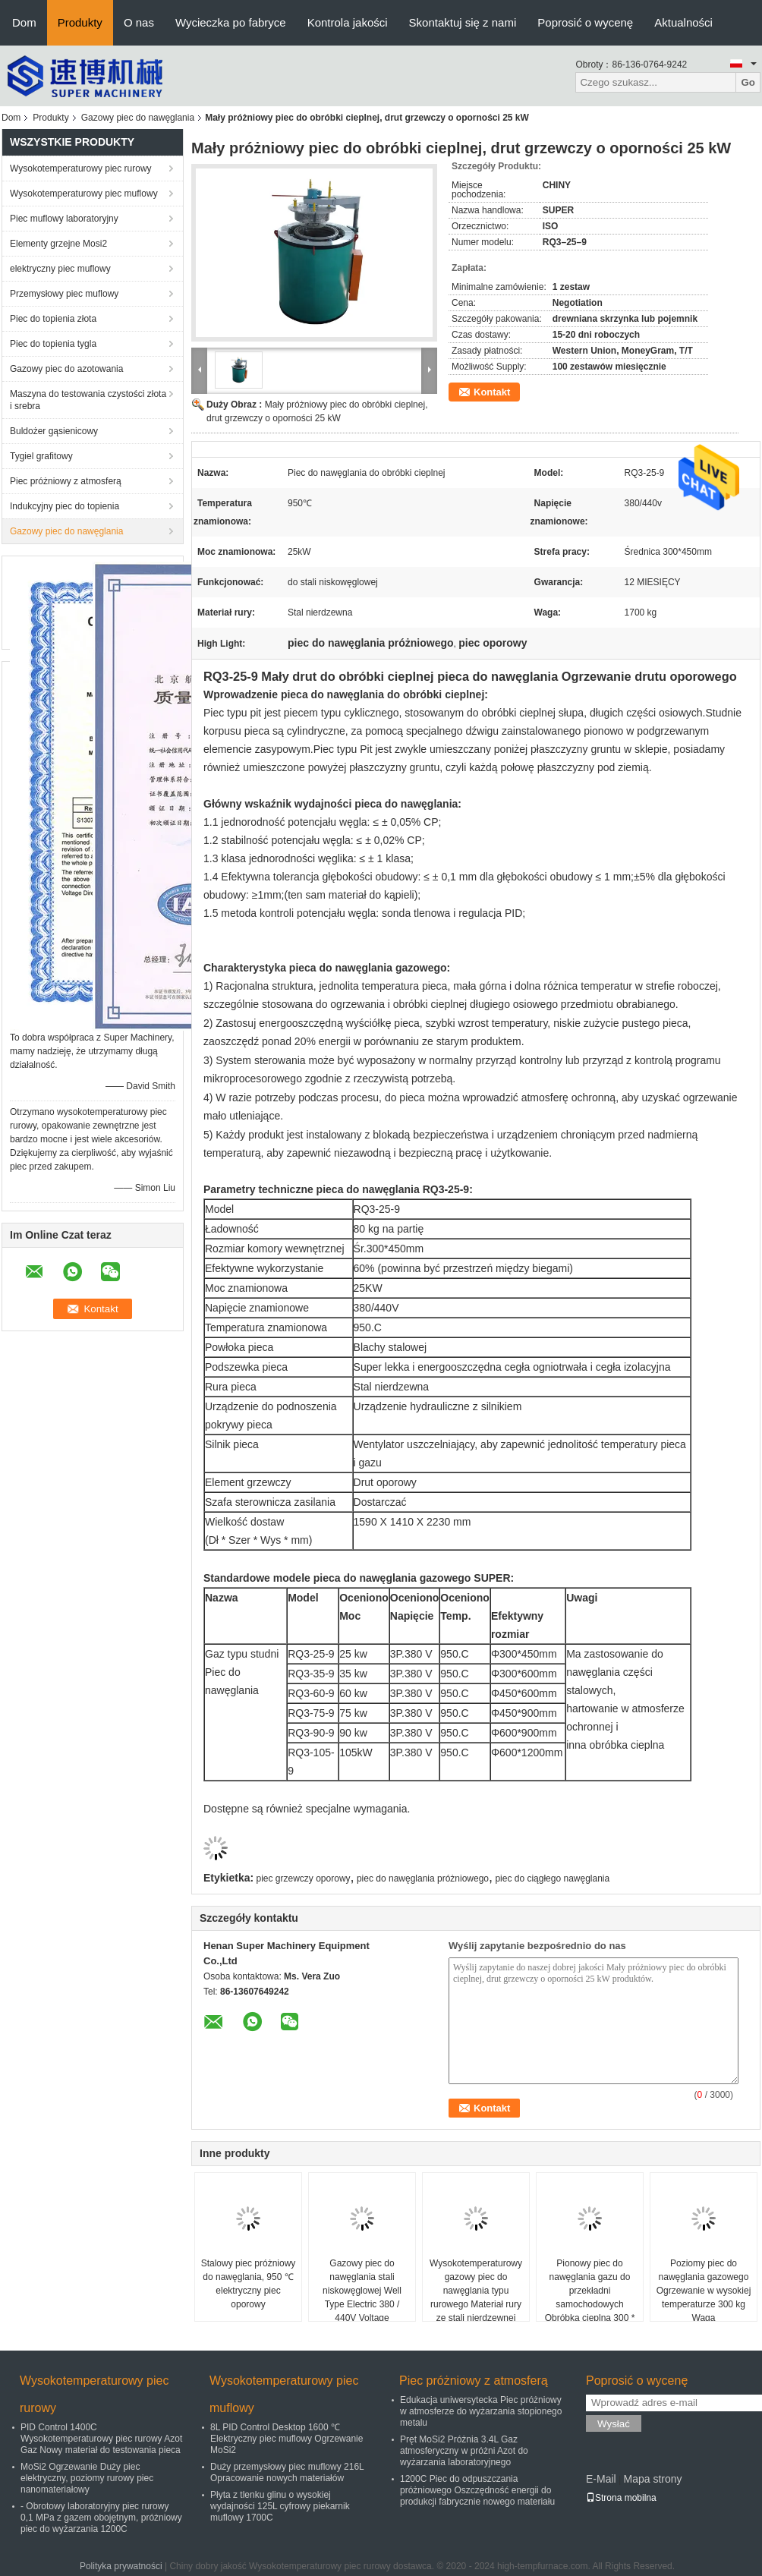  I want to click on Kontakt, so click(492, 392).